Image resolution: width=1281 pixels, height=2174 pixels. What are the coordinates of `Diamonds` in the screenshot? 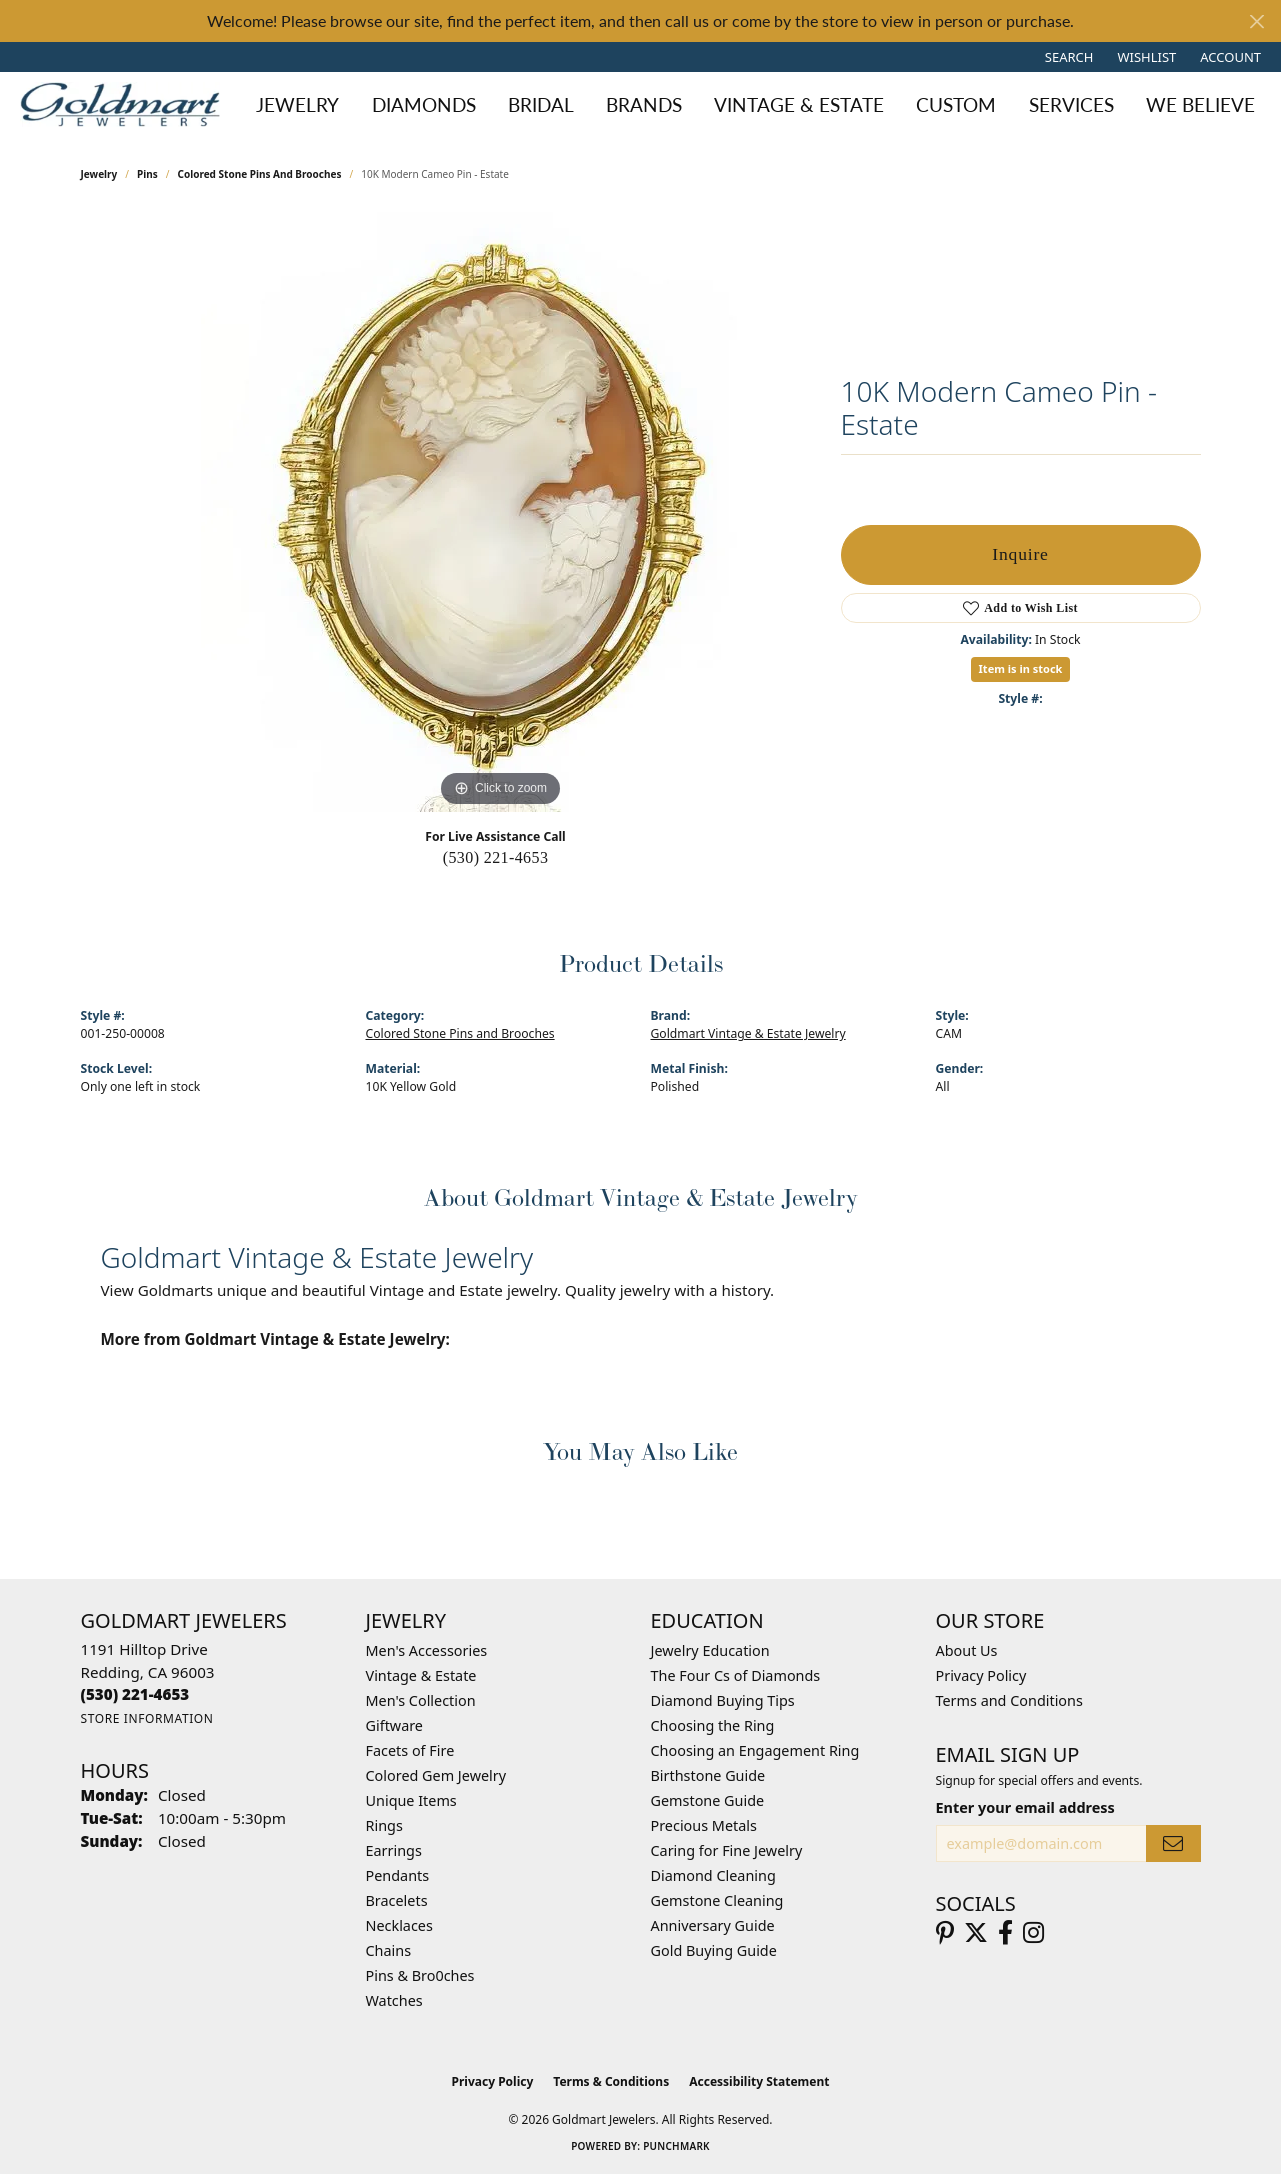 It's located at (424, 104).